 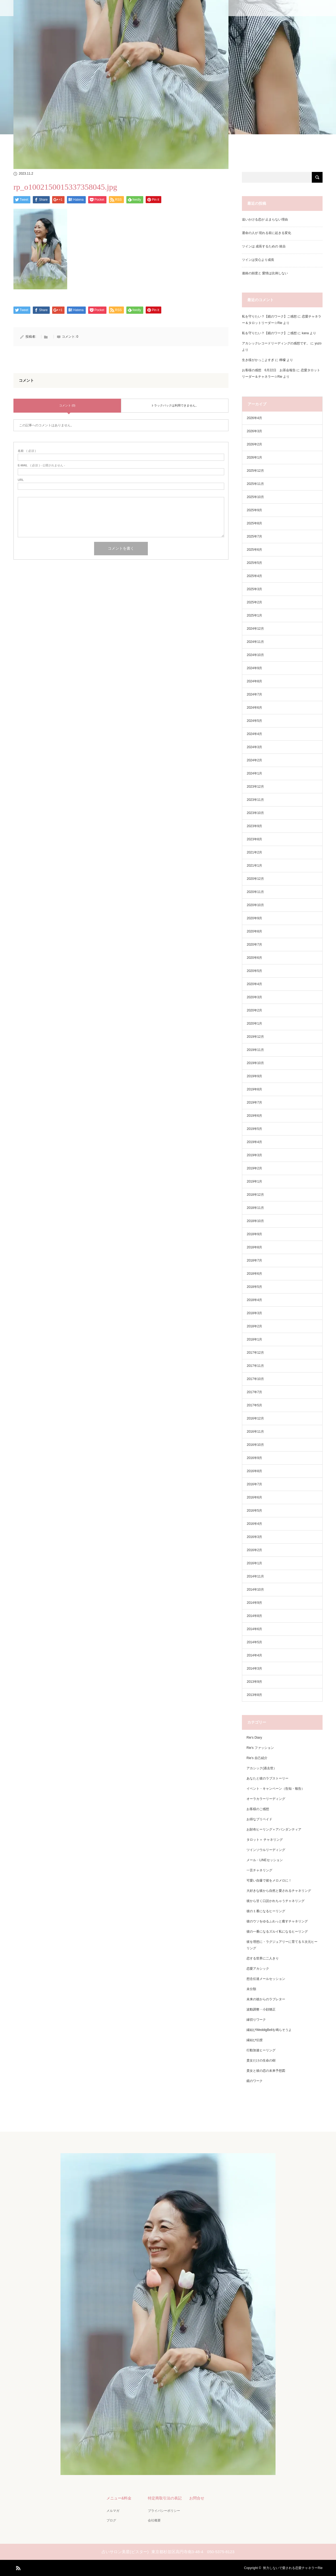 What do you see at coordinates (258, 360) in the screenshot?
I see `生き様がかっこよすぎ` at bounding box center [258, 360].